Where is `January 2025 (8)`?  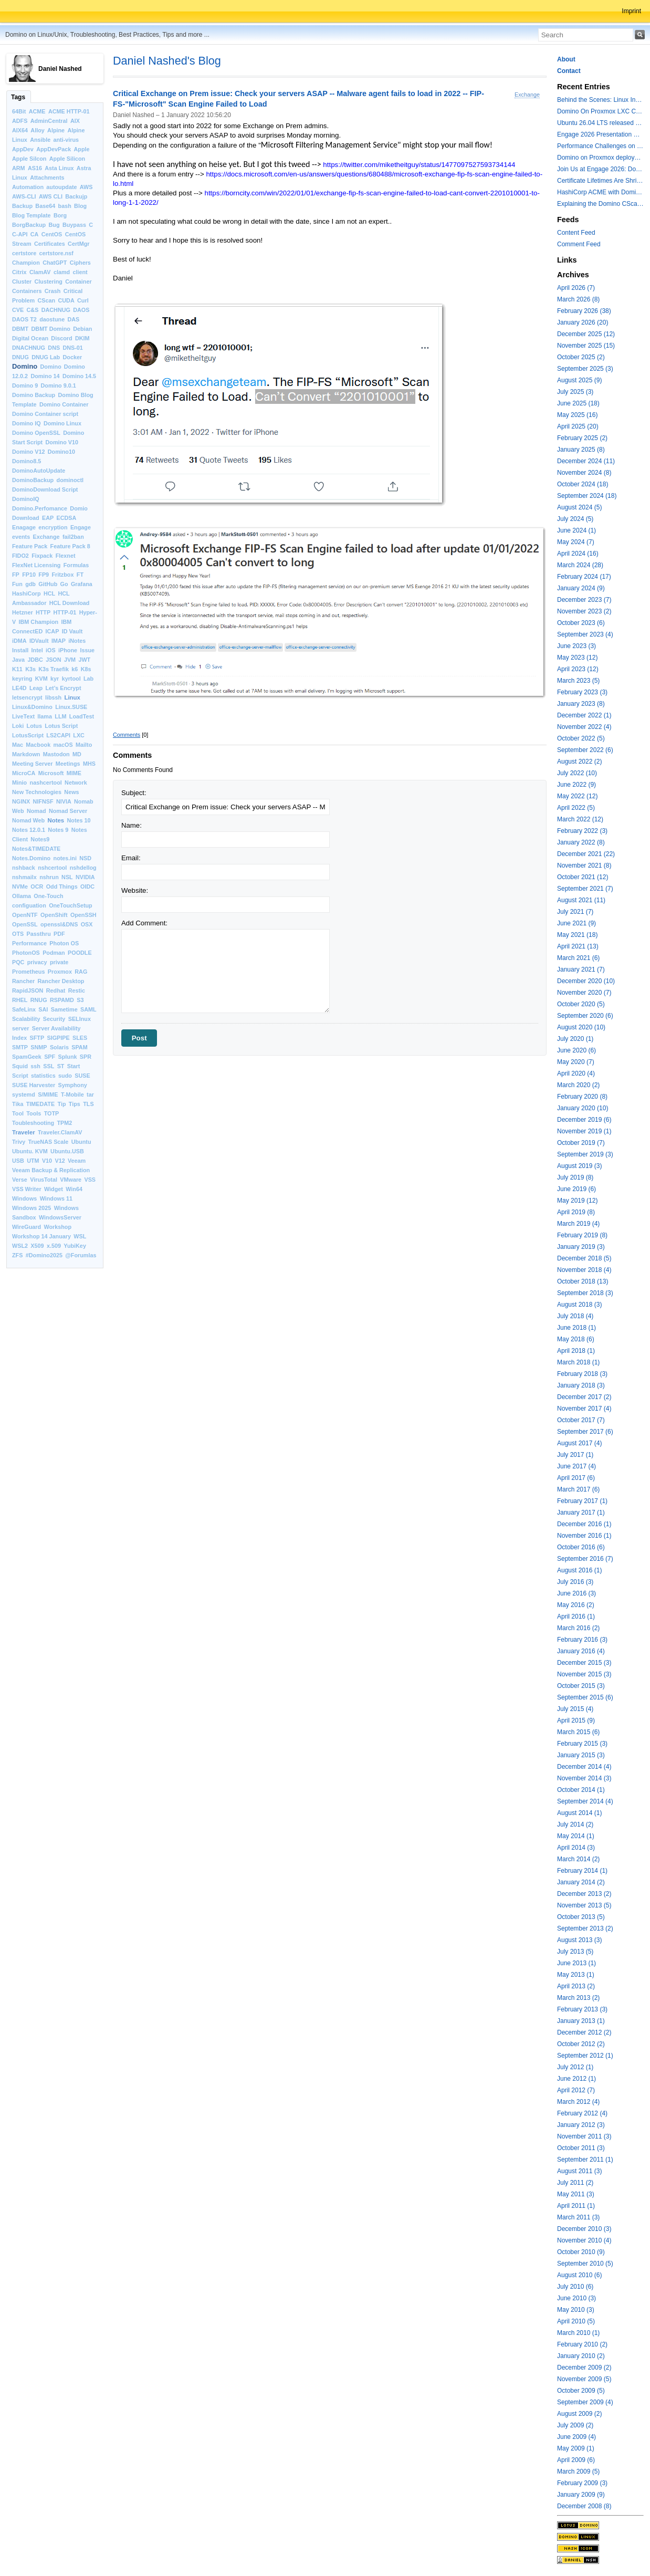 January 2025 (8) is located at coordinates (581, 449).